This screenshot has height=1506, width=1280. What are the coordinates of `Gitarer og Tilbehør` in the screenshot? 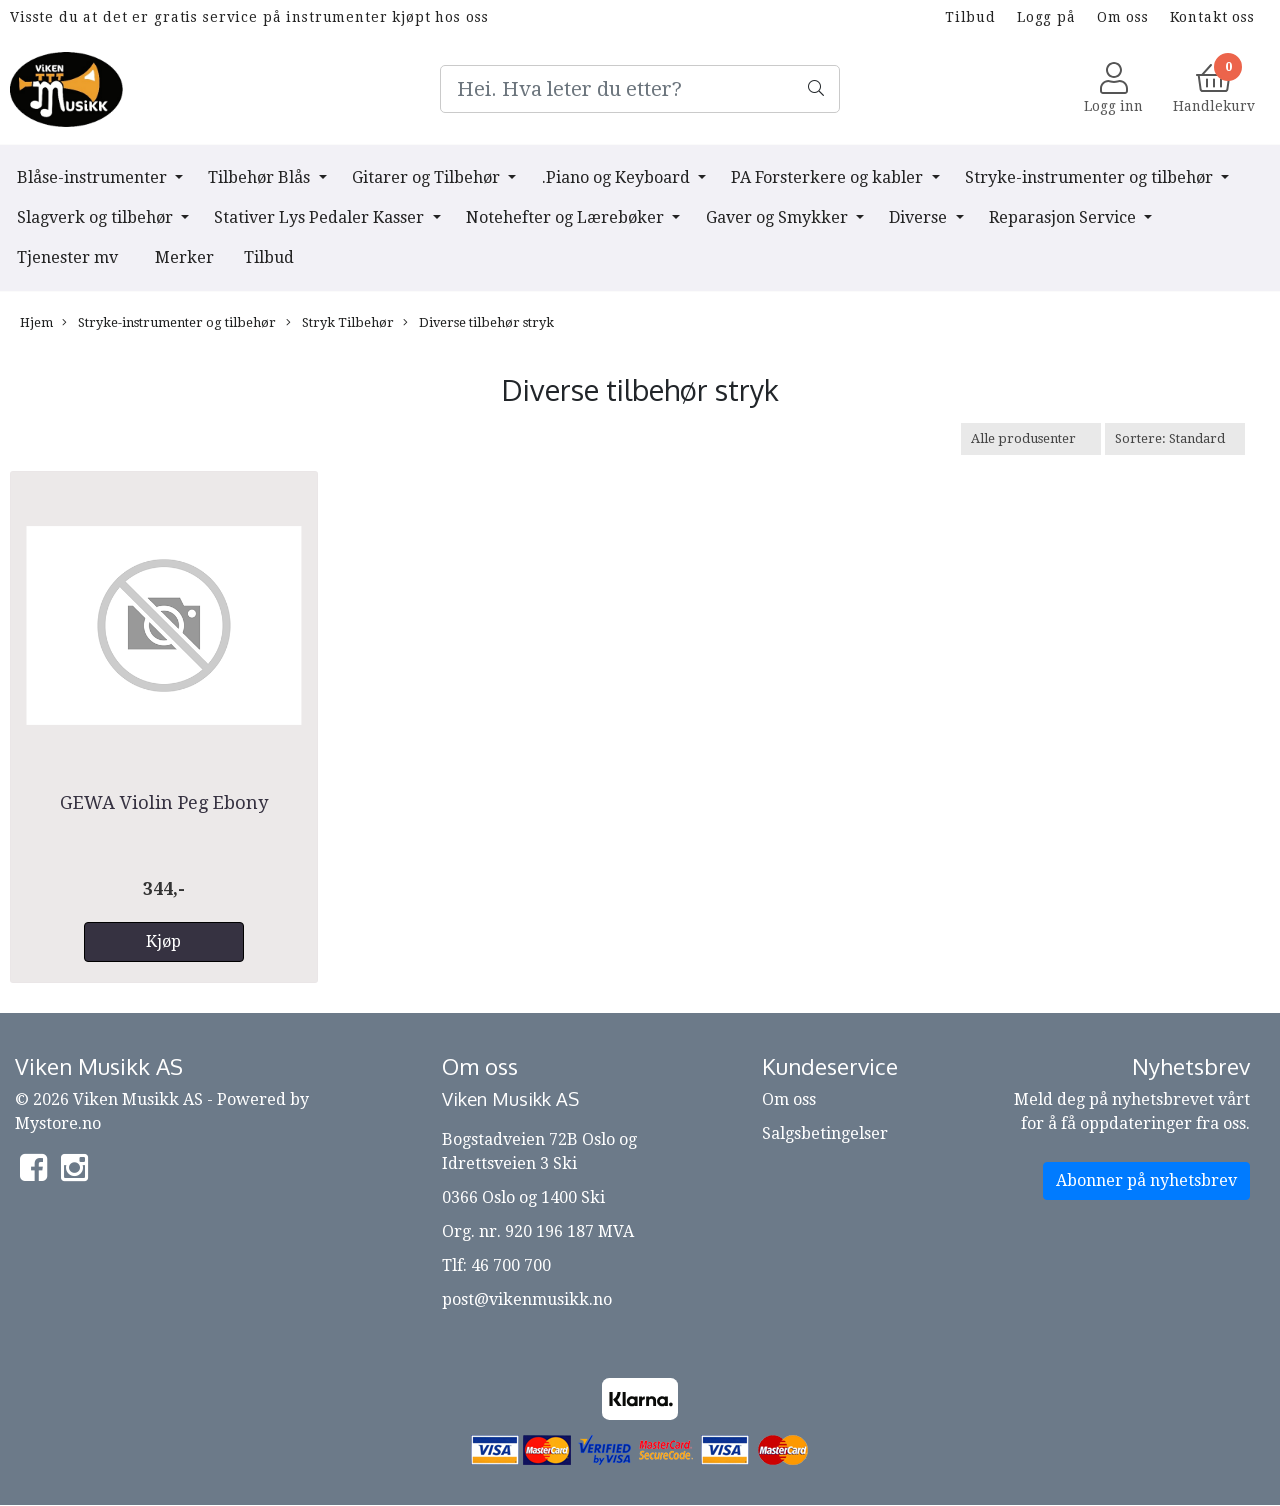 It's located at (428, 177).